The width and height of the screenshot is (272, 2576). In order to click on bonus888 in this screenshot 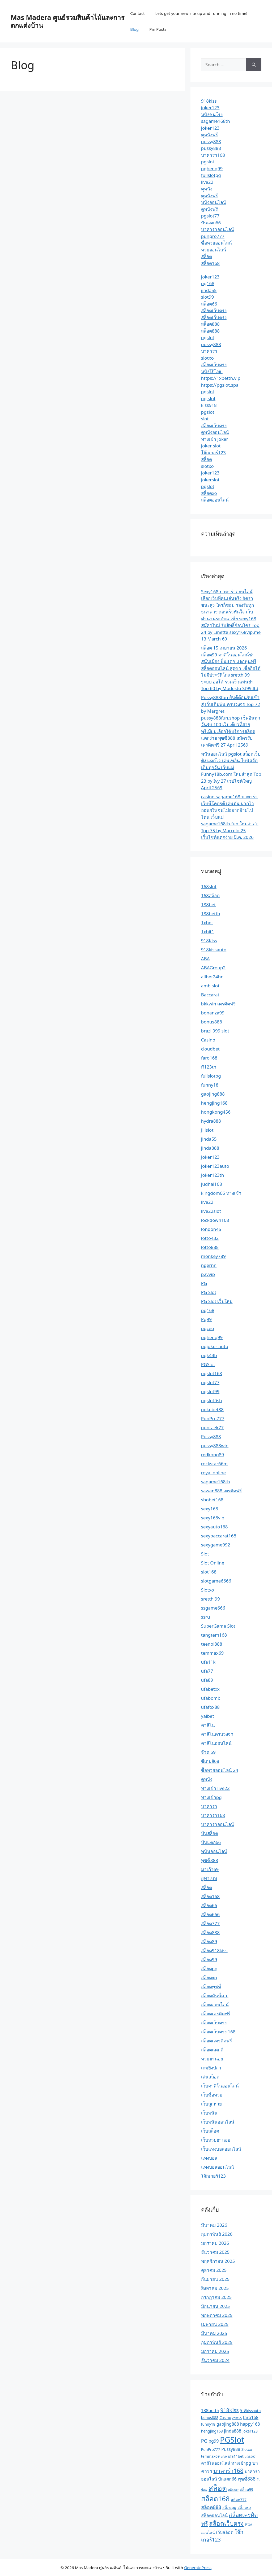, I will do `click(211, 1022)`.